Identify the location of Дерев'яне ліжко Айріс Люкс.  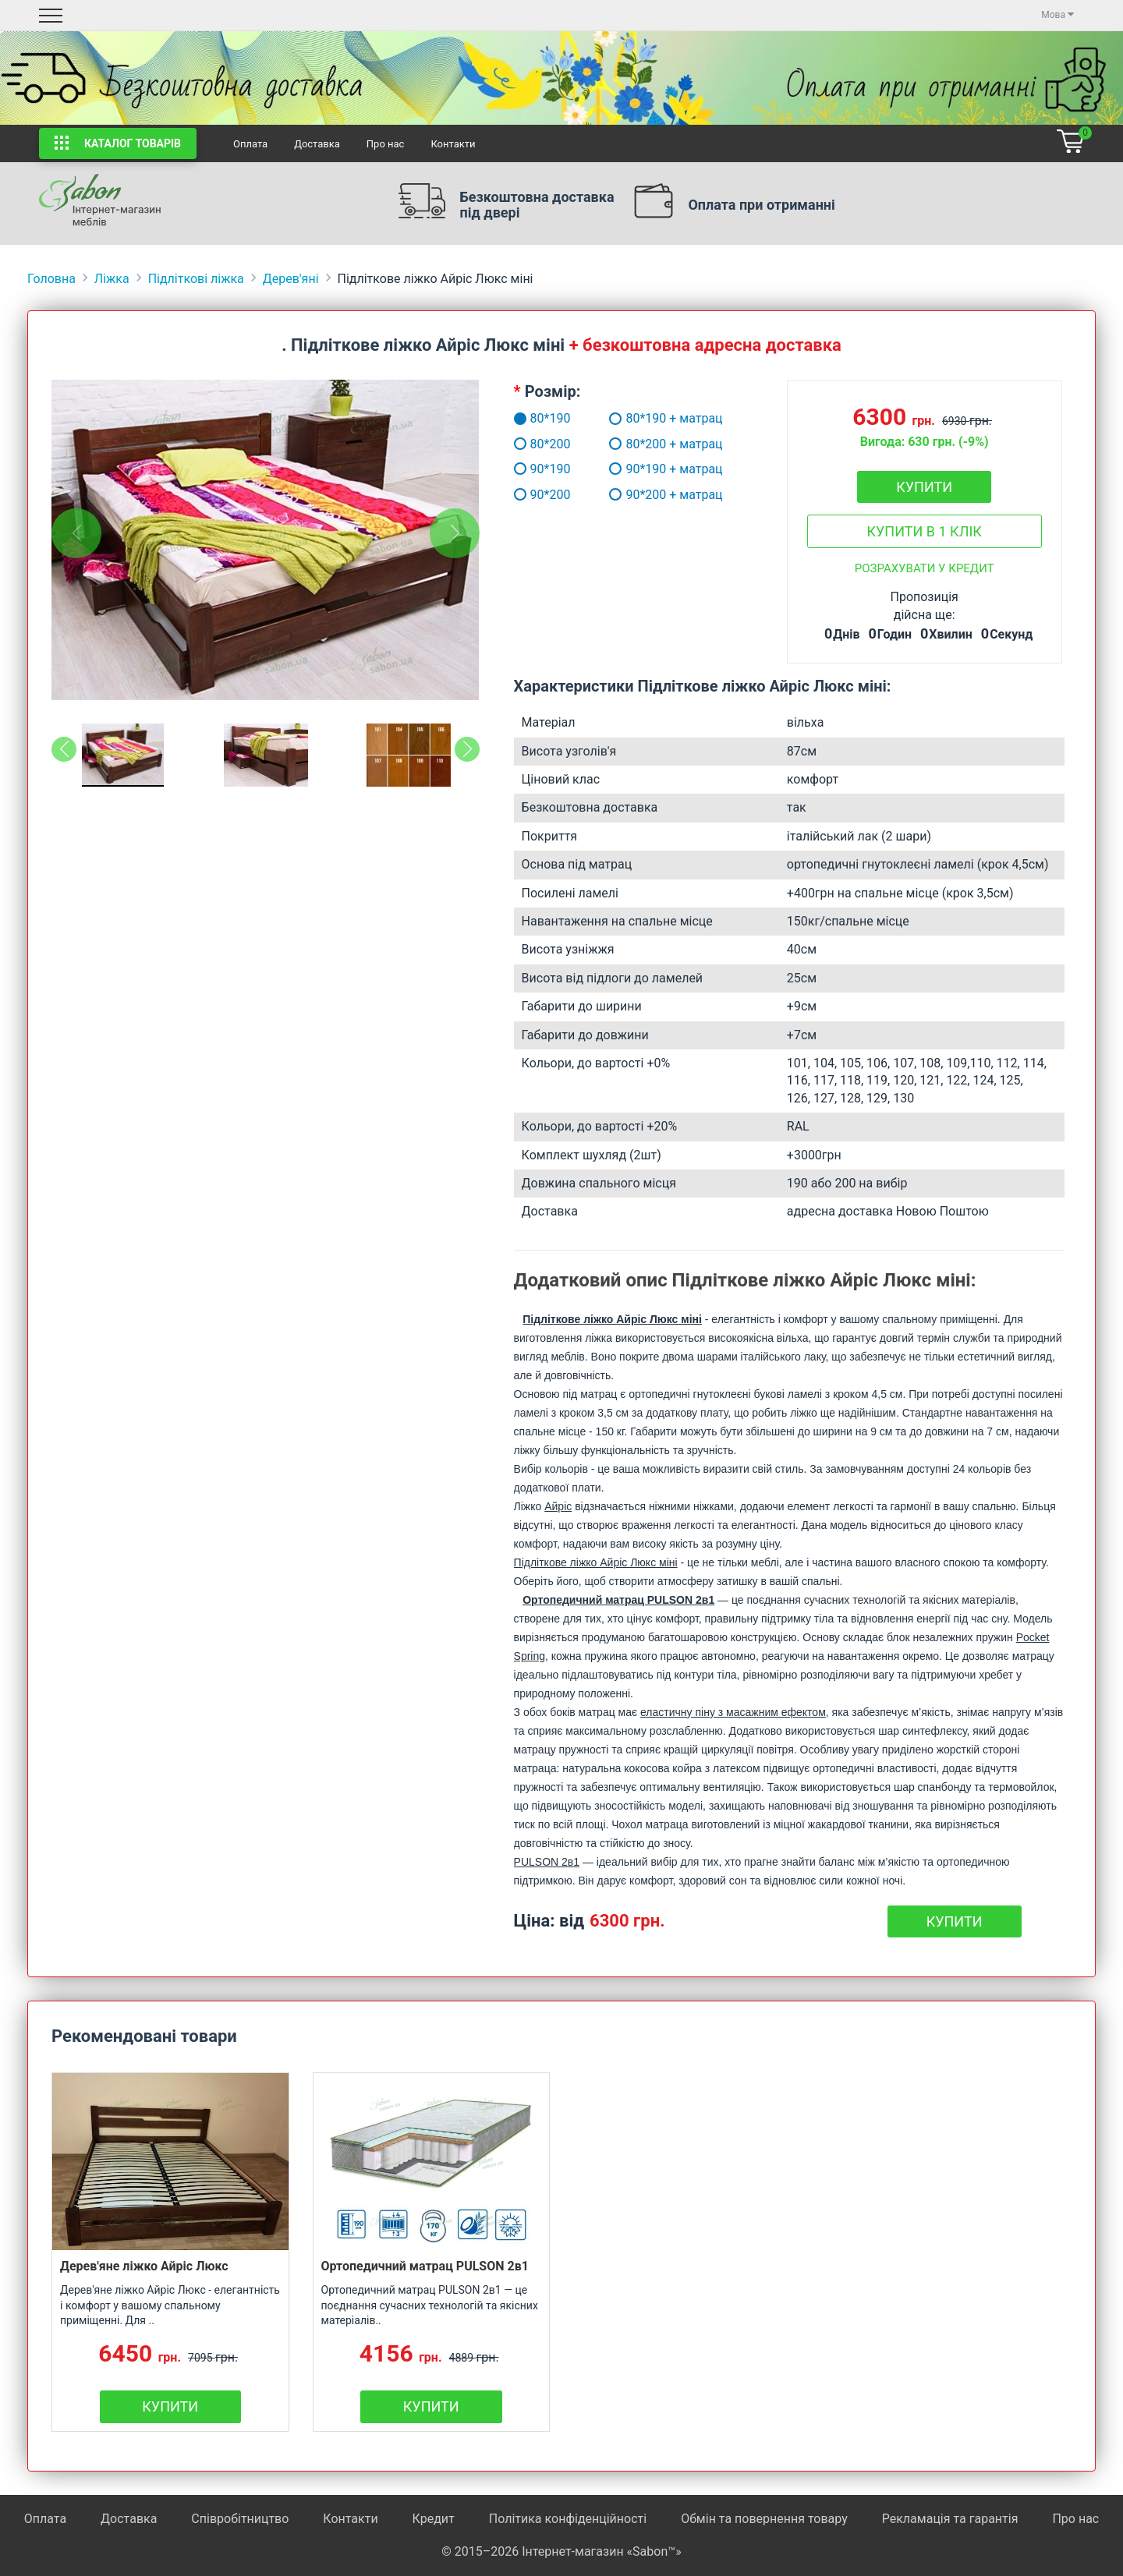
(144, 2266).